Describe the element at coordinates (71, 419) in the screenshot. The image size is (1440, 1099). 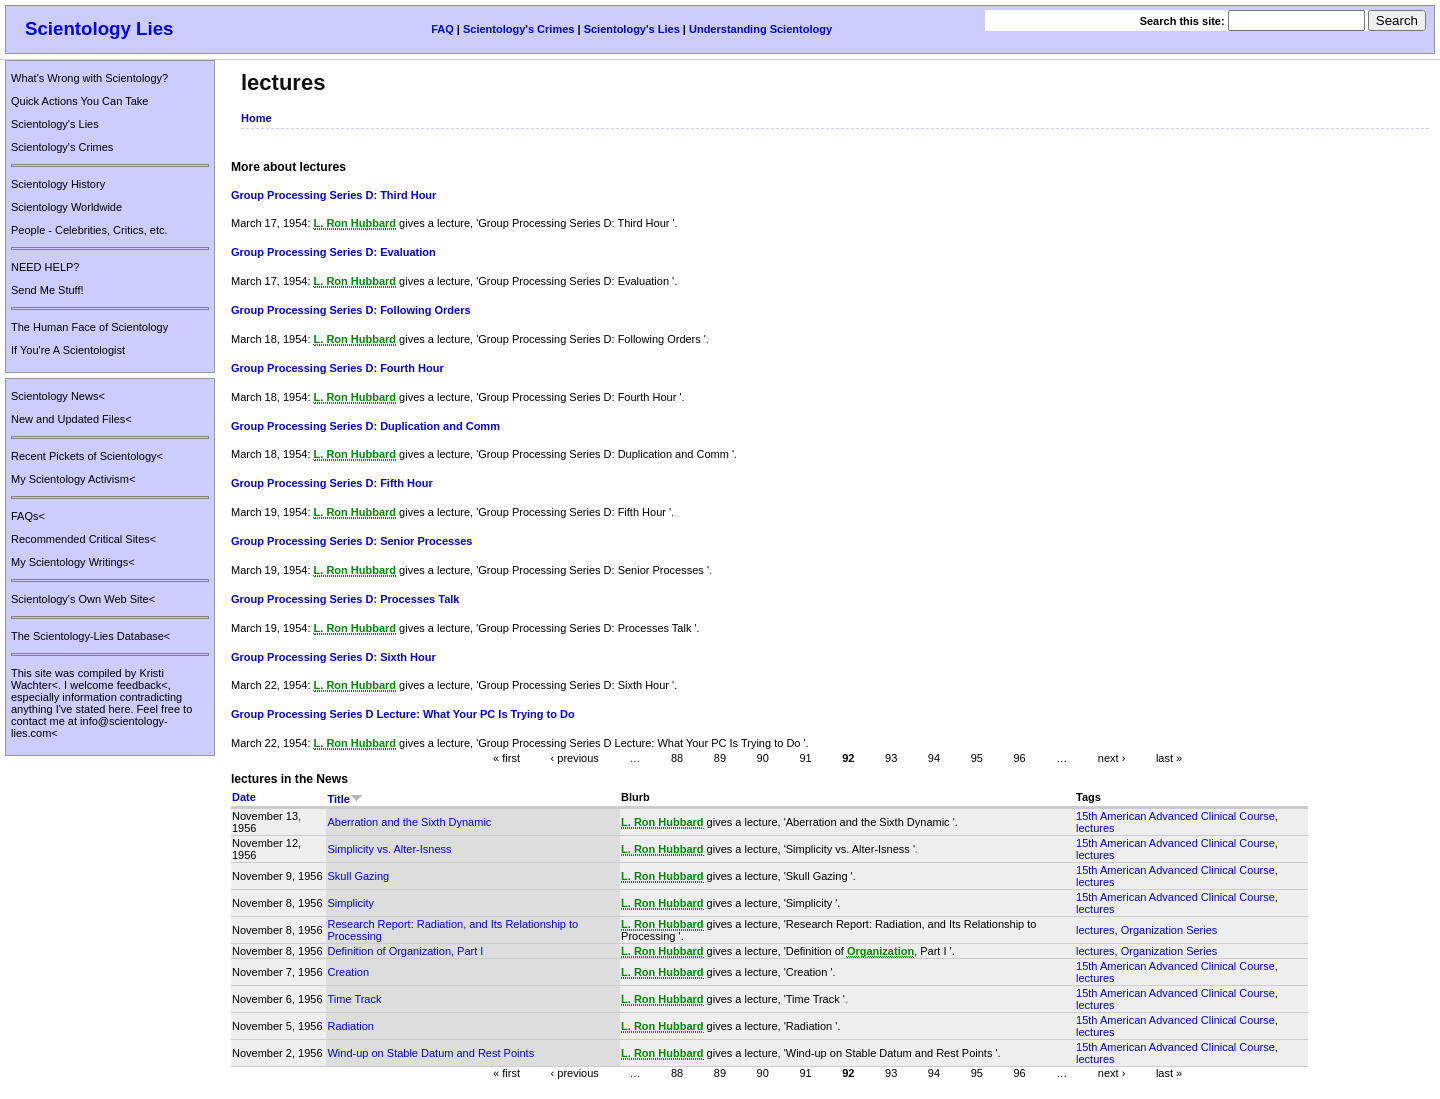
I see `New and Updated Files<` at that location.